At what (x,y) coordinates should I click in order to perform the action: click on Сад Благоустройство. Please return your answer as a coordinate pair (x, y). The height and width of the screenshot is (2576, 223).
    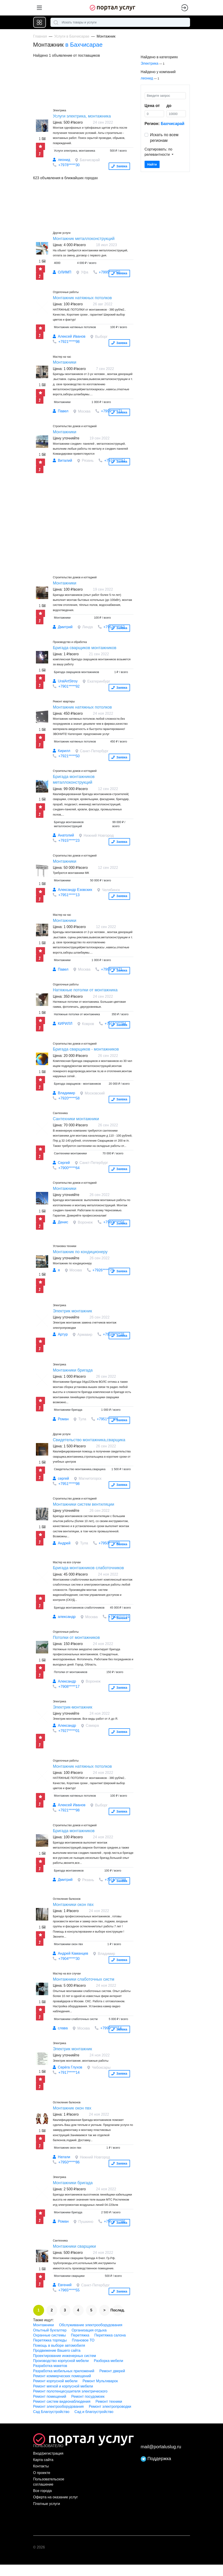
    Looking at the image, I should click on (51, 2412).